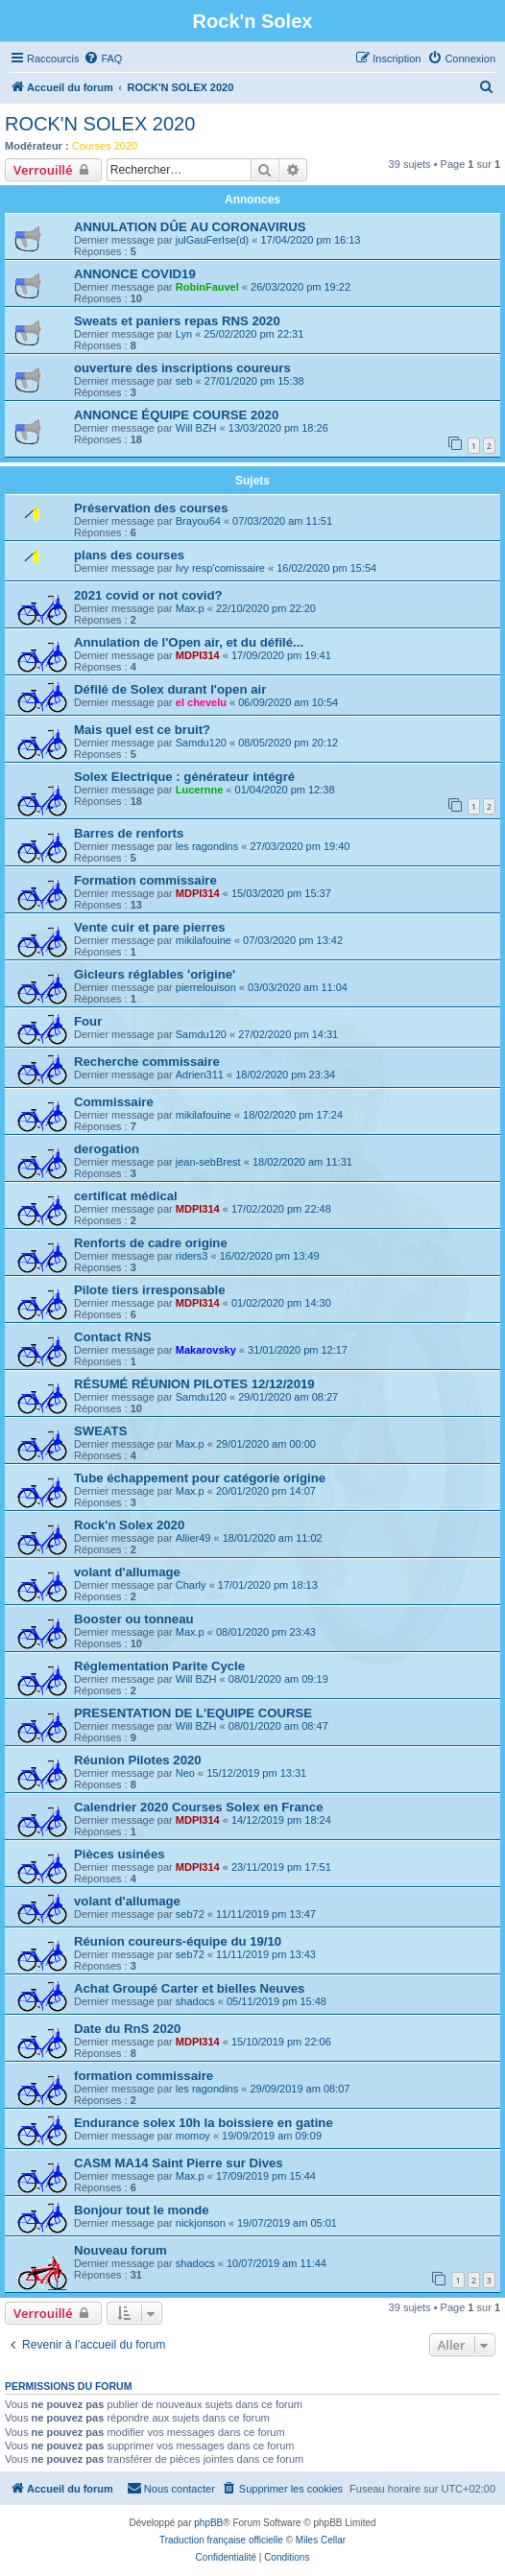  I want to click on Formation commissaire, so click(145, 880).